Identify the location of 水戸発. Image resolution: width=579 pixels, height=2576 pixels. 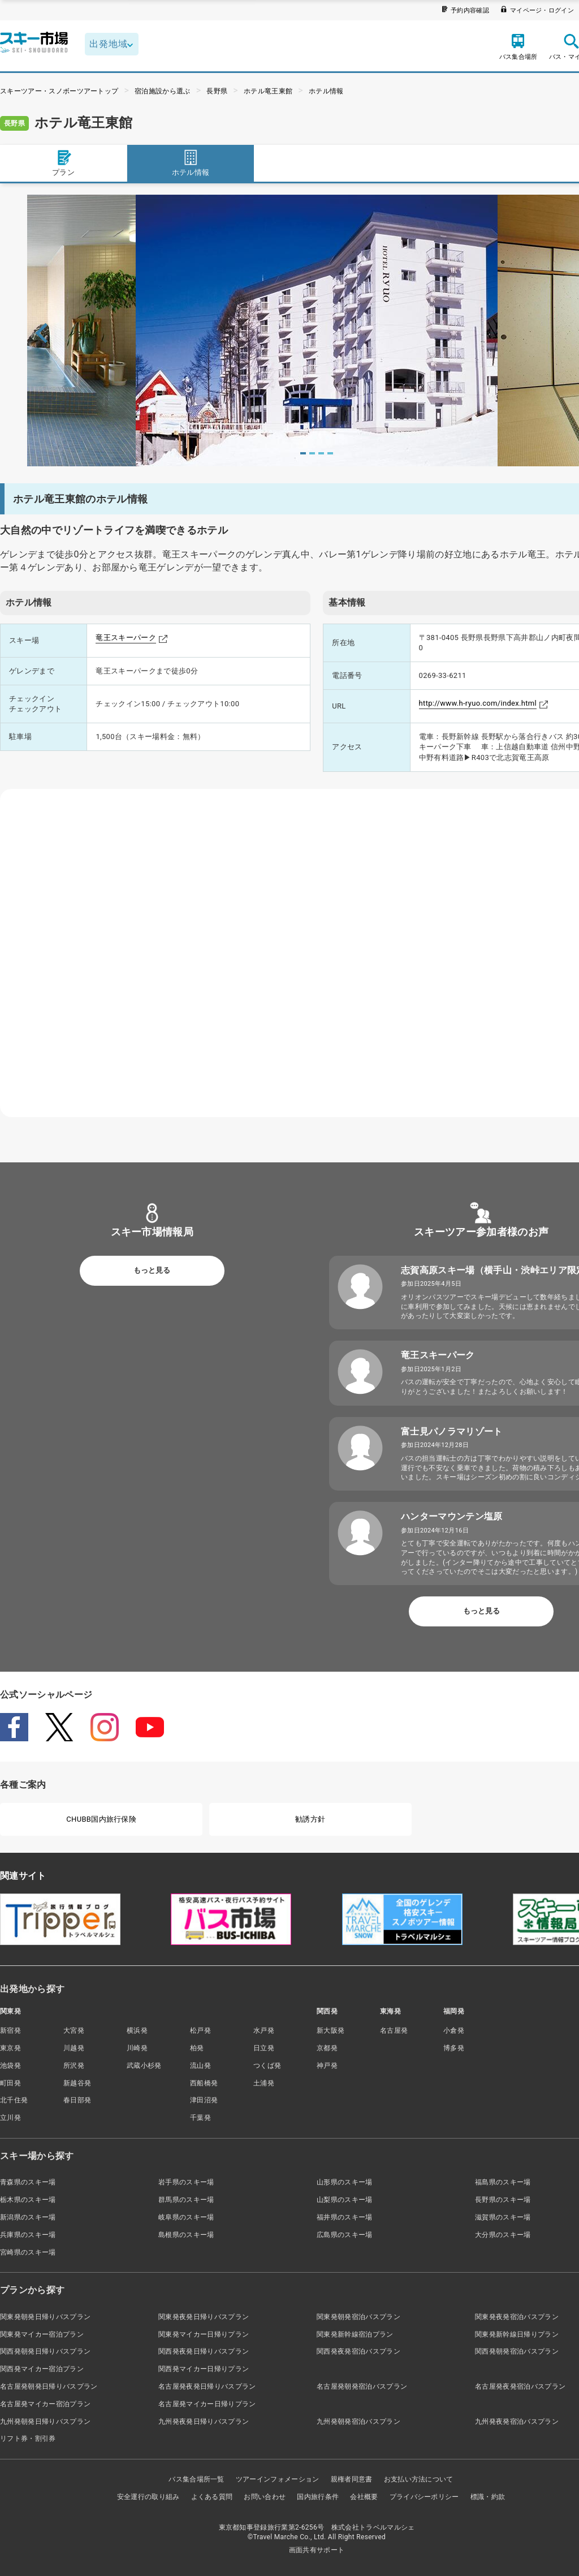
(263, 2030).